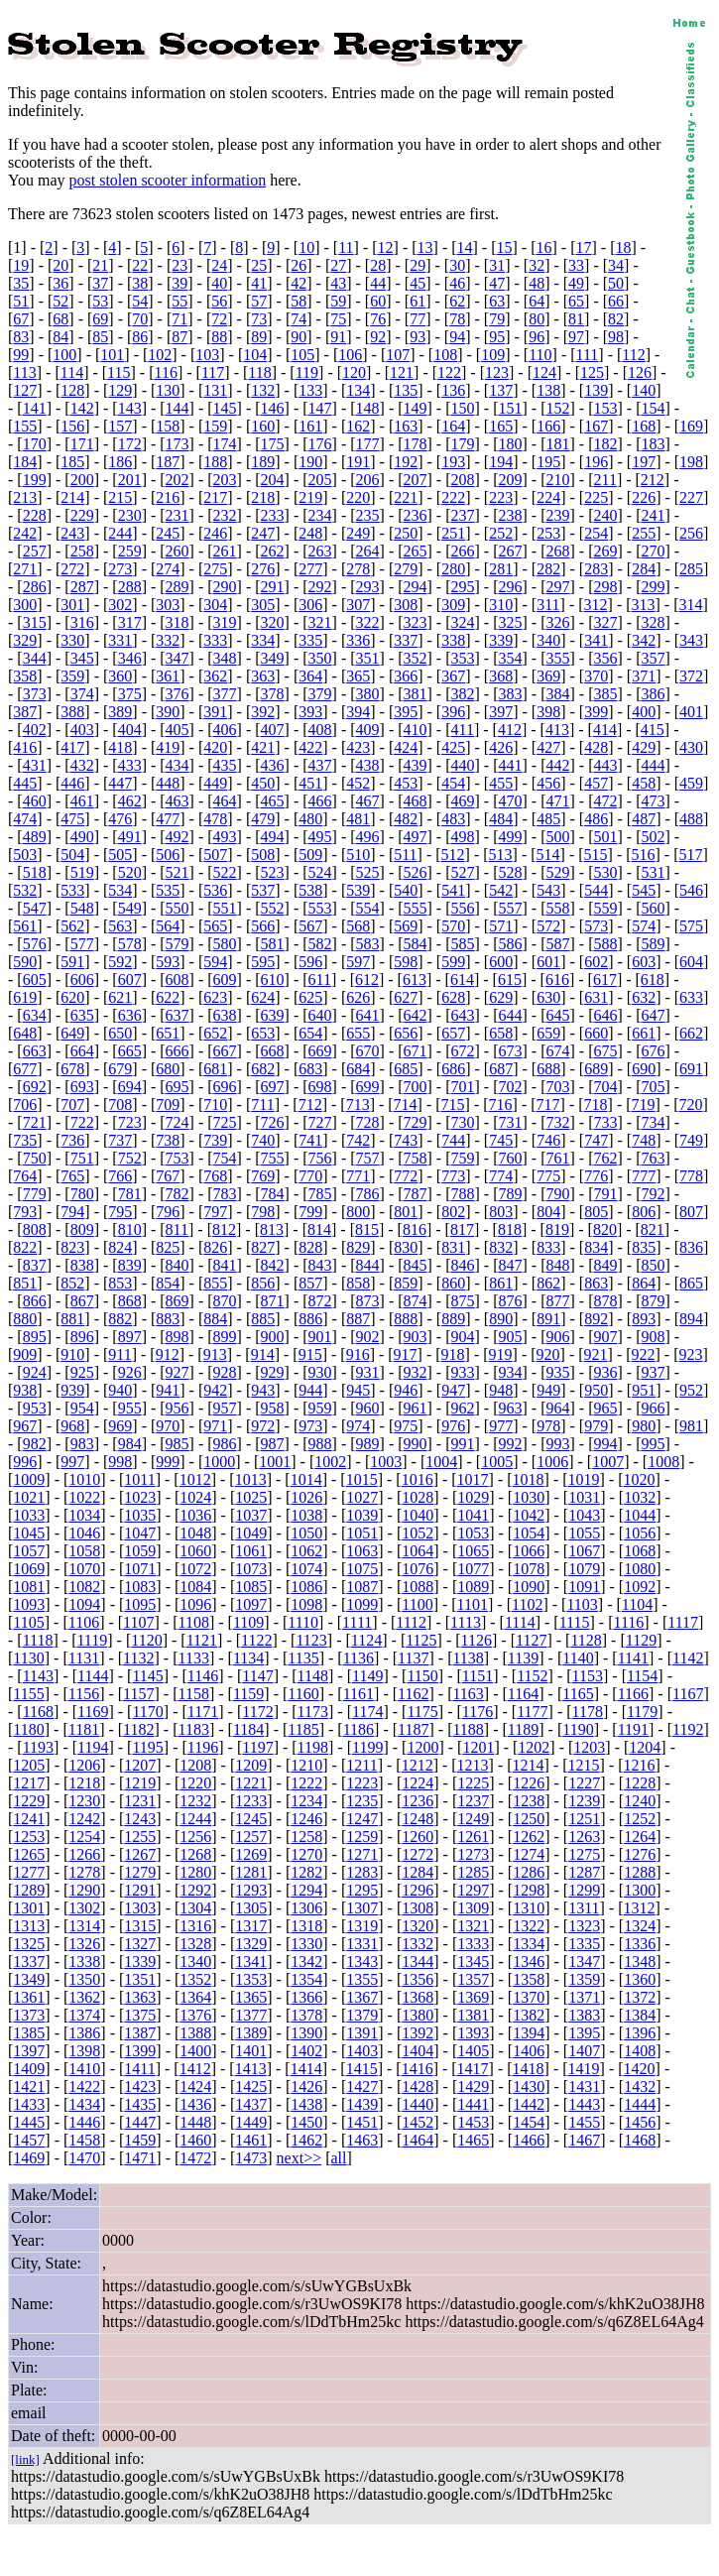 The height and width of the screenshot is (2576, 719). Describe the element at coordinates (596, 461) in the screenshot. I see `196` at that location.